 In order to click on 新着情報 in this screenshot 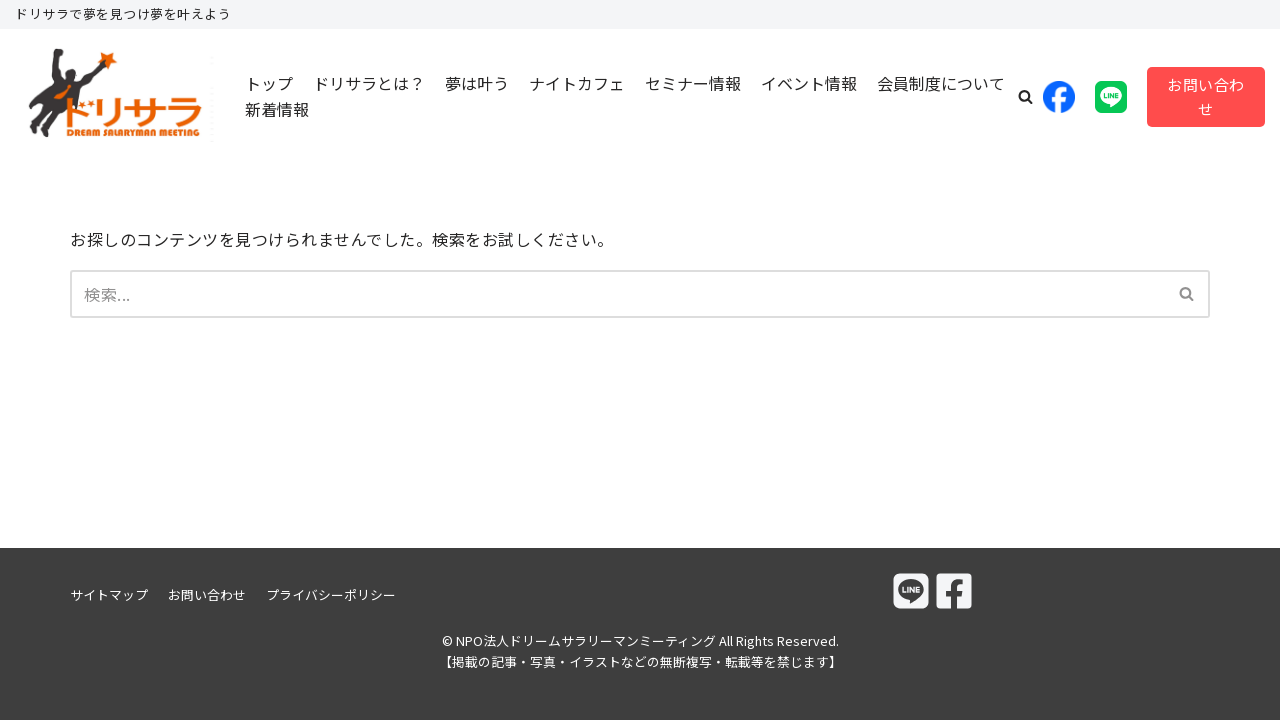, I will do `click(277, 109)`.